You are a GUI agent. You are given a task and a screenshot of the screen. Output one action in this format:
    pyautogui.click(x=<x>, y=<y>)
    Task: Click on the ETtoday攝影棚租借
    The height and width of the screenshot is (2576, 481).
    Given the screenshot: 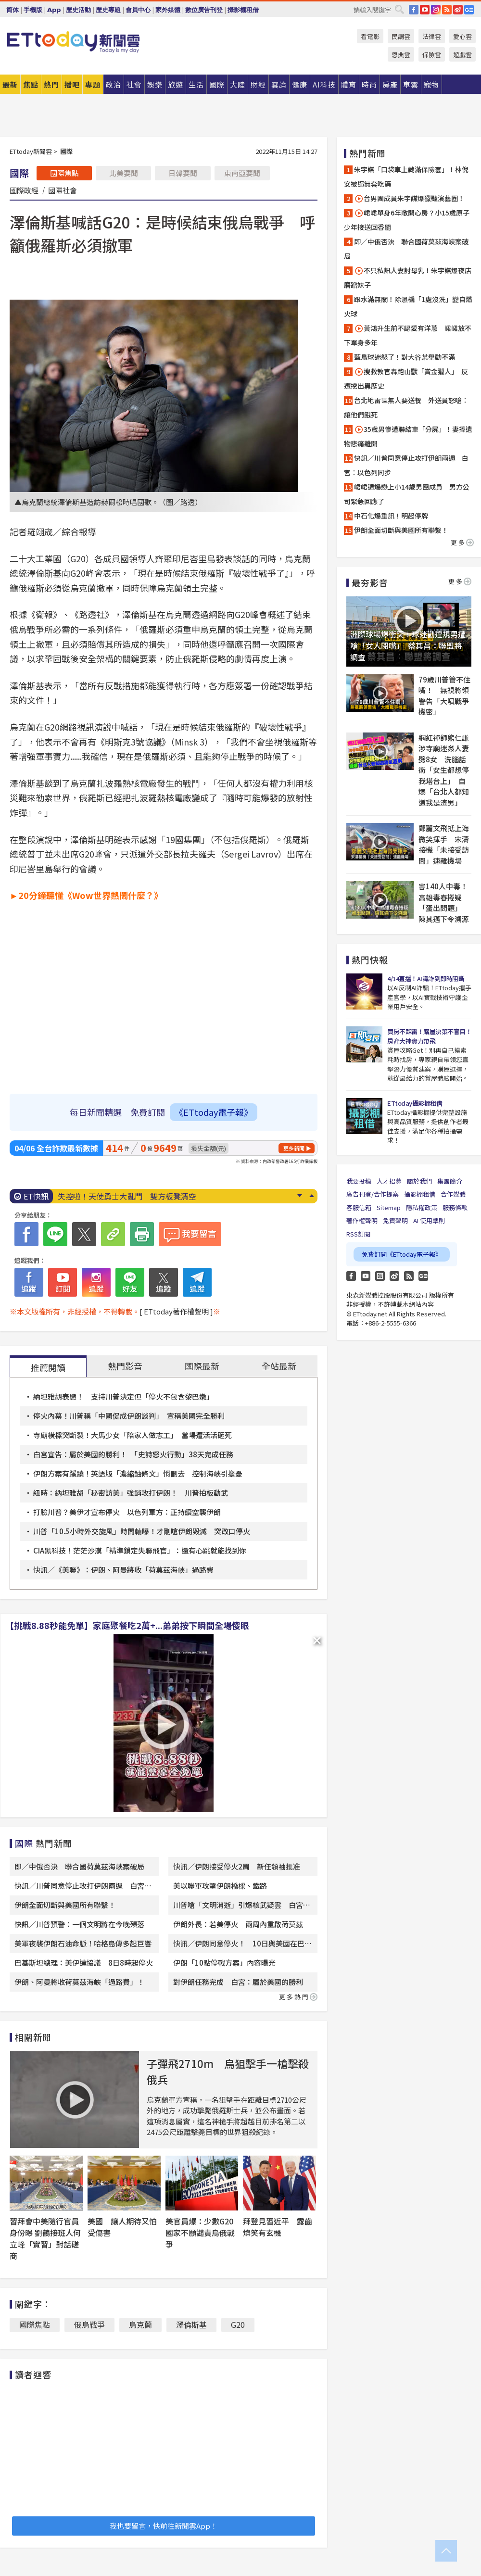 What is the action you would take?
    pyautogui.click(x=414, y=1103)
    